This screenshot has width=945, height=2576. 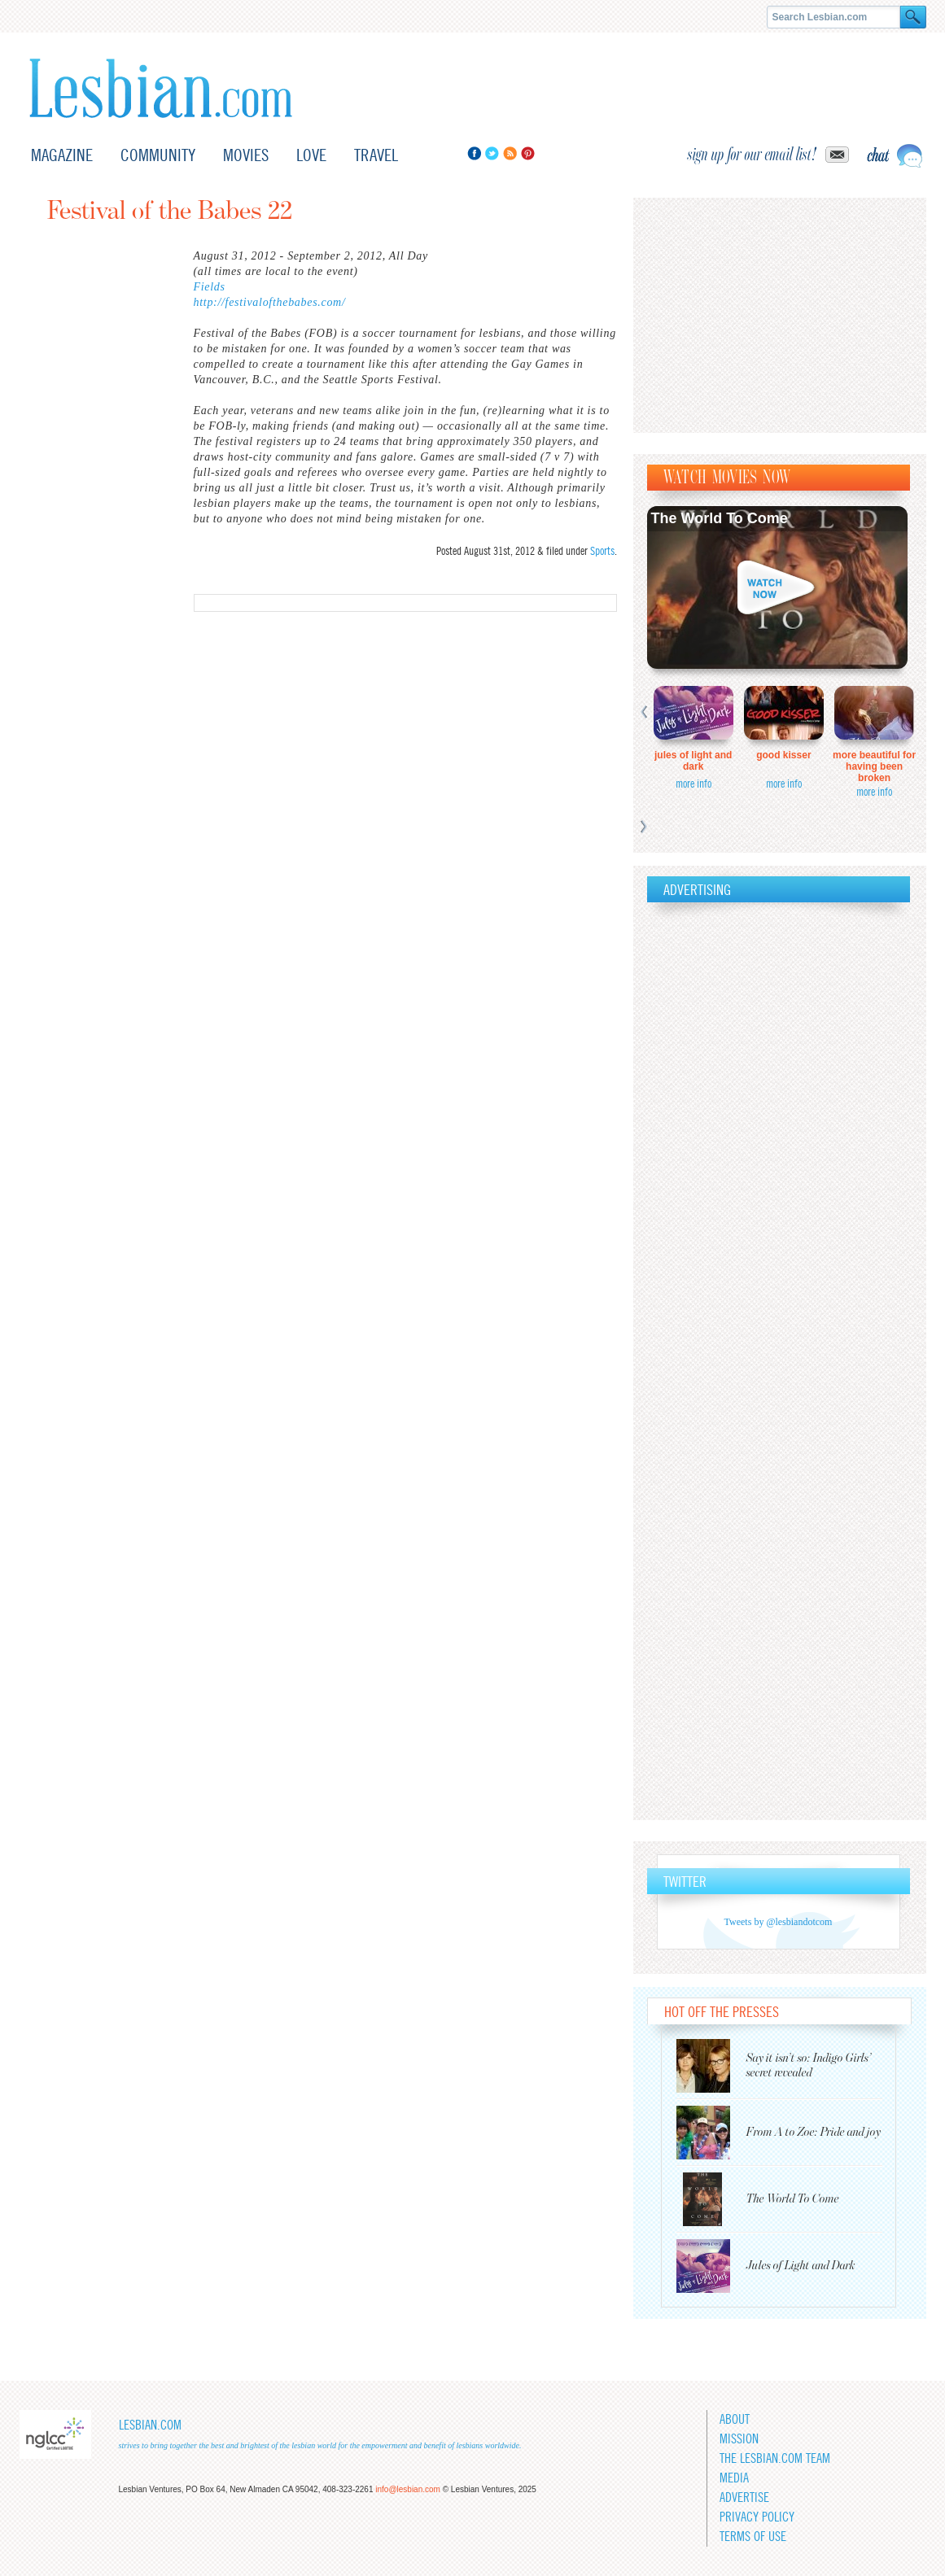 What do you see at coordinates (874, 766) in the screenshot?
I see `More Beautiful for Having Been Broken` at bounding box center [874, 766].